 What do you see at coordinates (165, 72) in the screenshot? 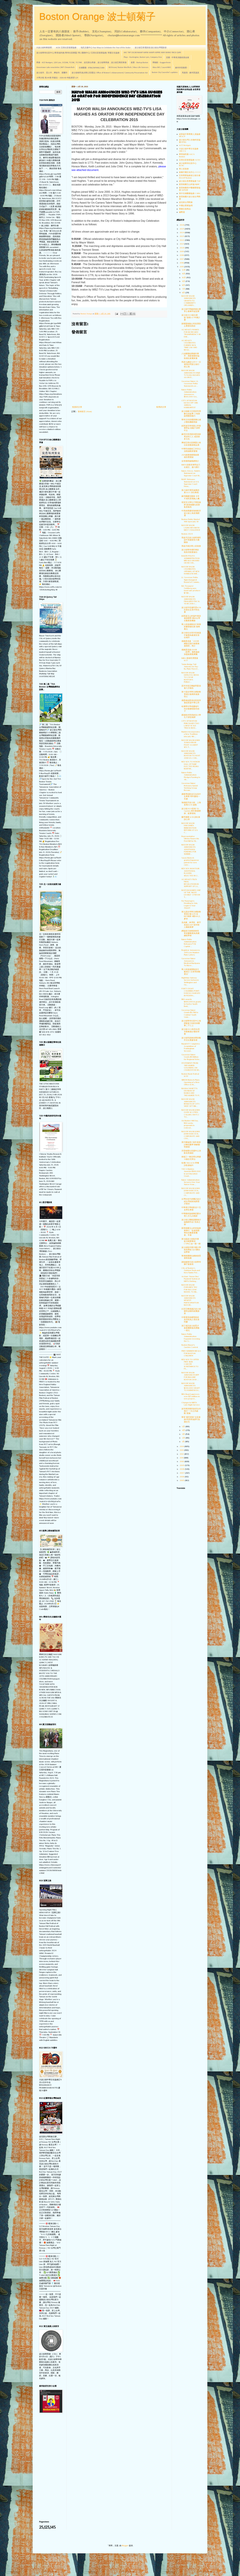
I see `Boston City Councilor's updates` at bounding box center [165, 72].